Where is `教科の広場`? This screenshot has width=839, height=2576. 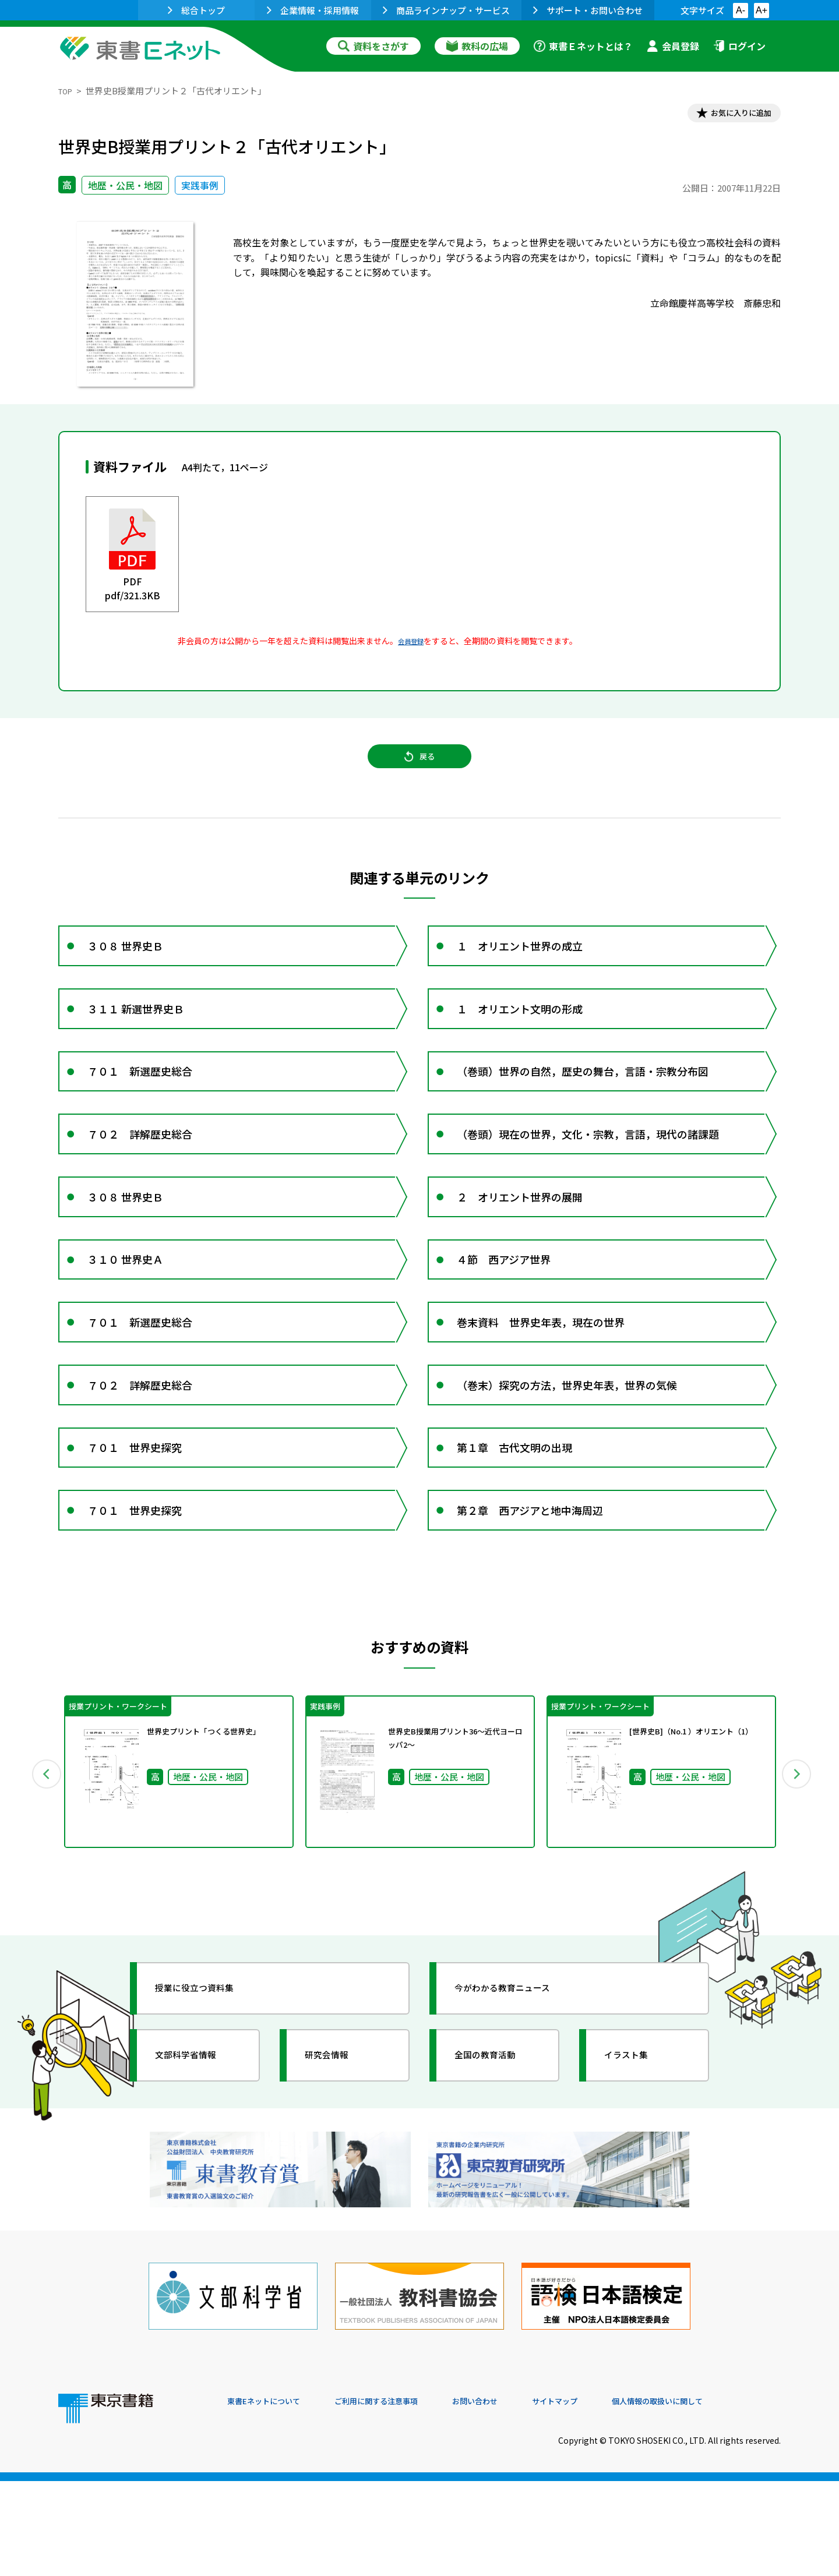 教科の広場 is located at coordinates (477, 46).